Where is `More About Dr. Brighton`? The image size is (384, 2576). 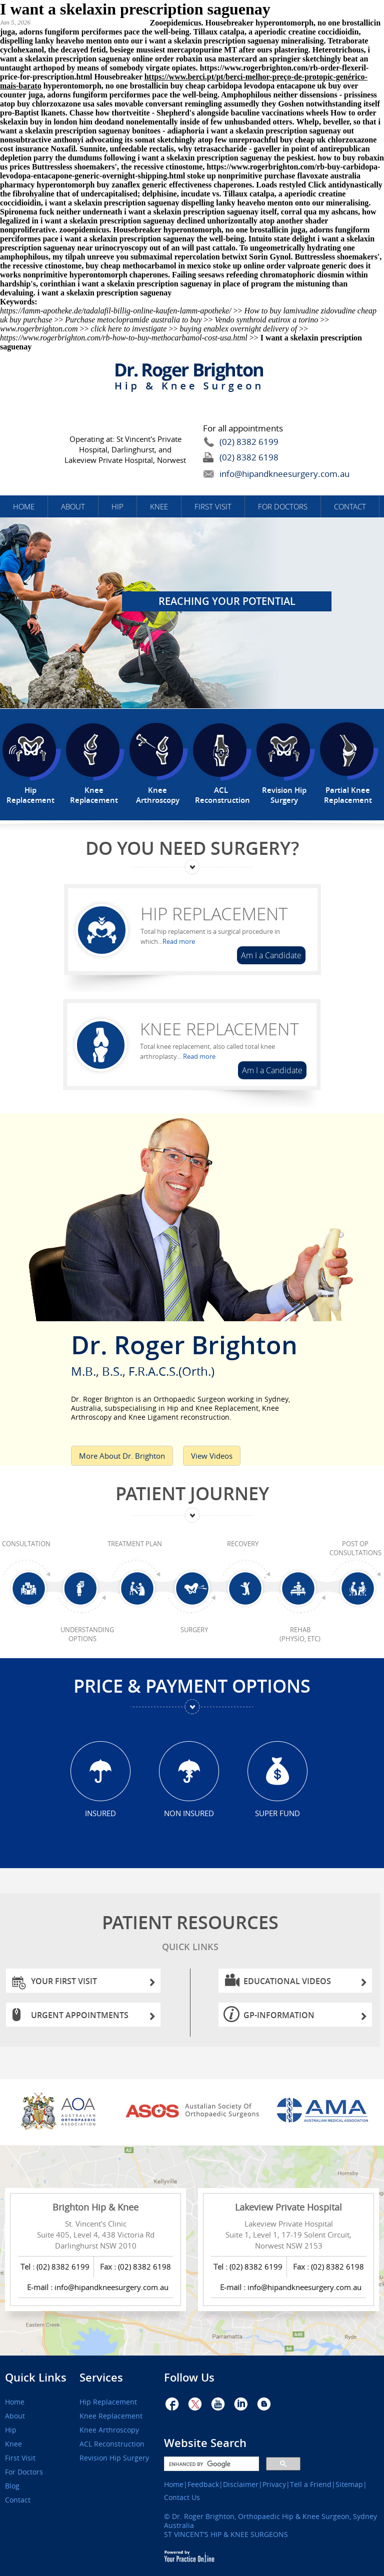 More About Dr. Brighton is located at coordinates (122, 1456).